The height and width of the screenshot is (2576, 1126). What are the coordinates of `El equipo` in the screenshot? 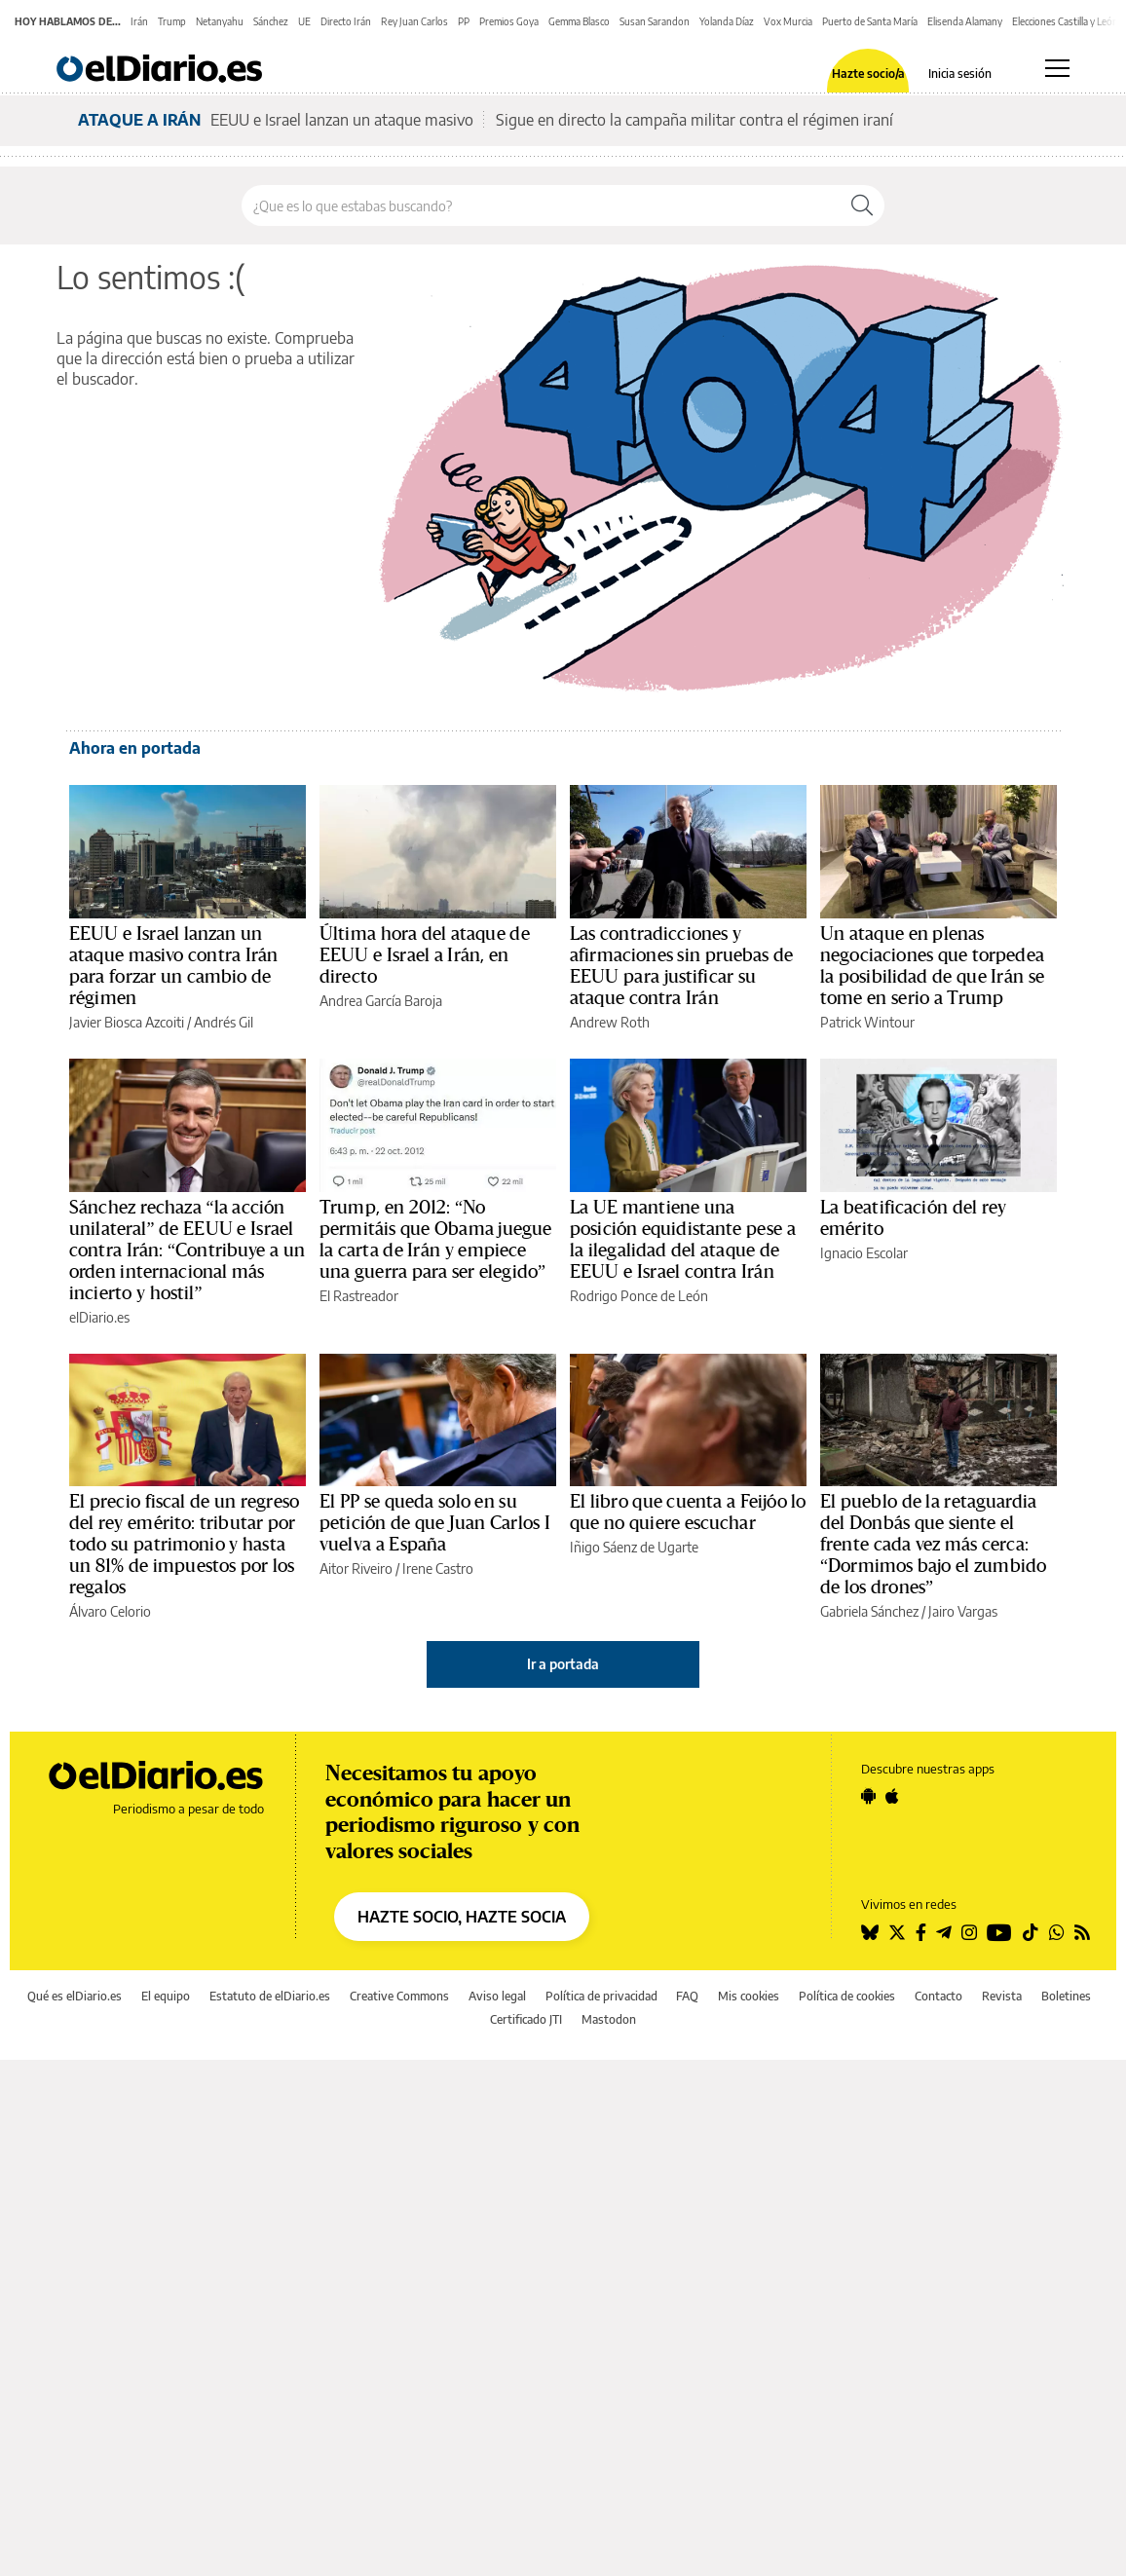 It's located at (165, 1996).